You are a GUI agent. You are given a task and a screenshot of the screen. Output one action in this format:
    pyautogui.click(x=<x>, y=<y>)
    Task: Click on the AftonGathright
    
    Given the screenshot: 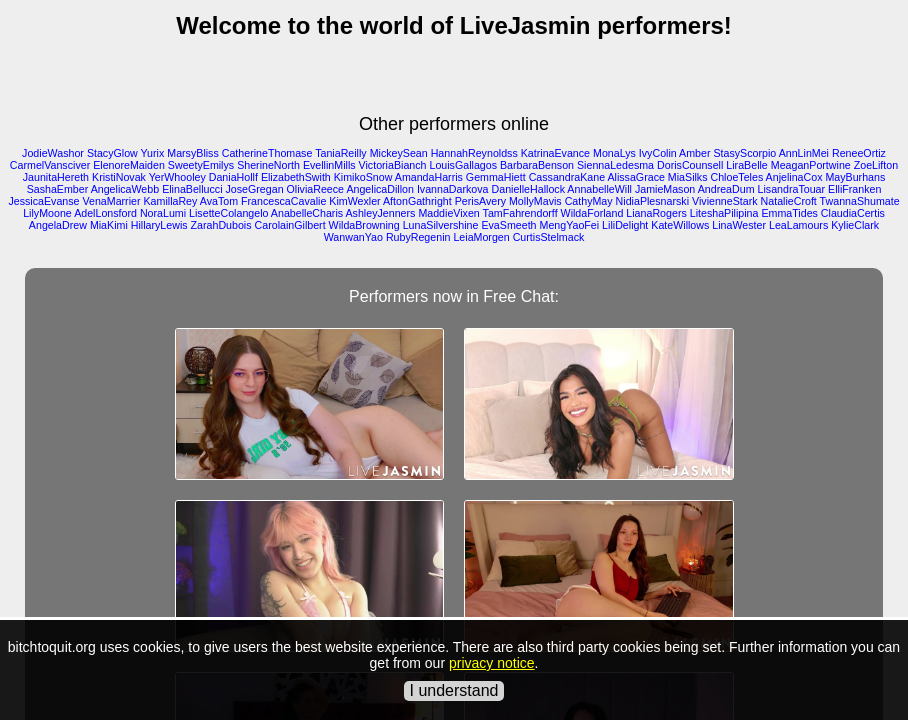 What is the action you would take?
    pyautogui.click(x=417, y=201)
    